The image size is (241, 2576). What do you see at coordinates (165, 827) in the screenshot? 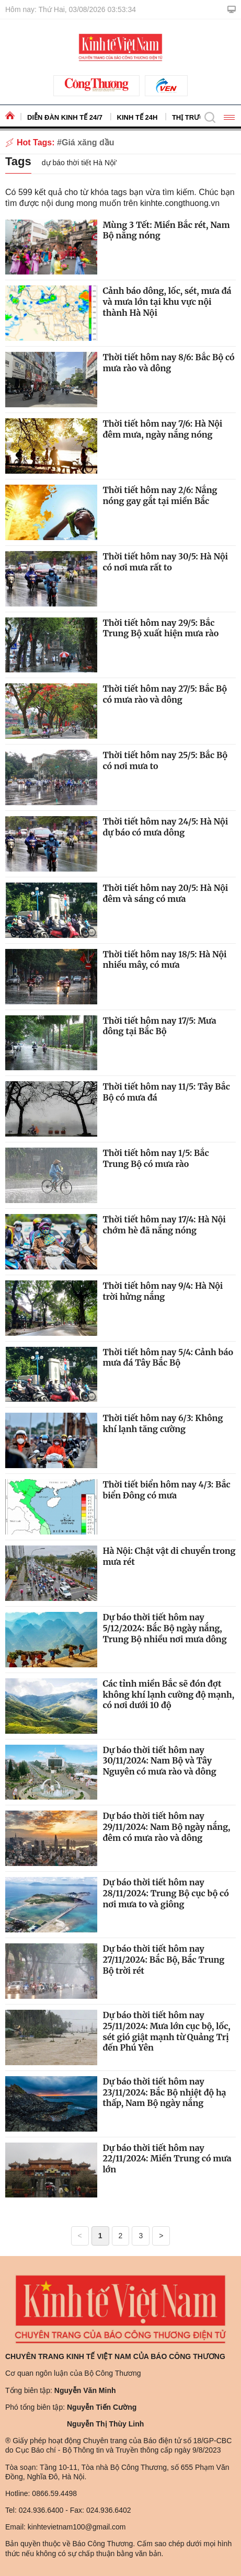
I see `Thời tiết hôm nay 24/5: Hà Nội dự báo có mưa dông` at bounding box center [165, 827].